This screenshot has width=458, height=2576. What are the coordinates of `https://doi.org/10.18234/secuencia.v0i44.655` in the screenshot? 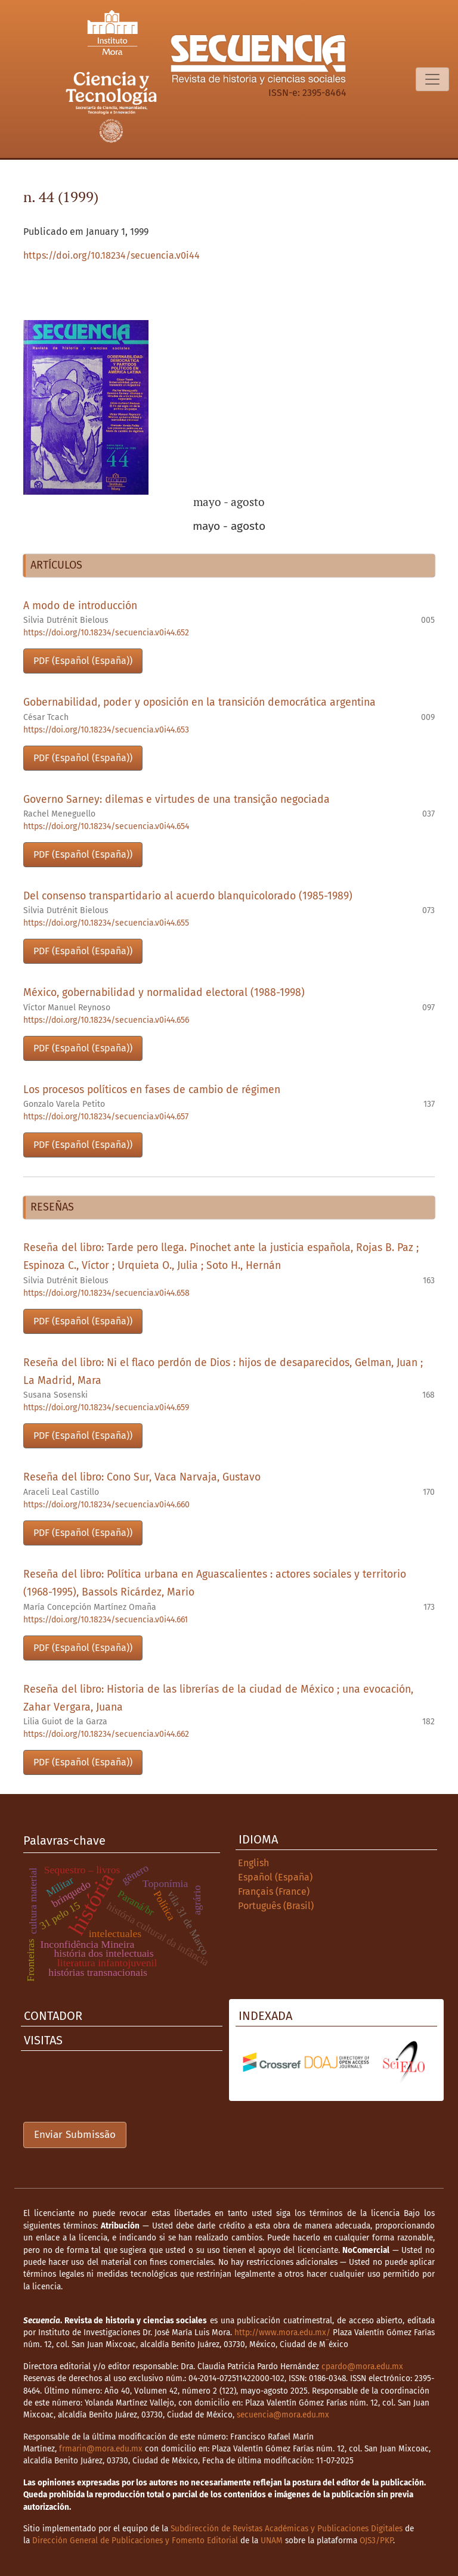 It's located at (106, 923).